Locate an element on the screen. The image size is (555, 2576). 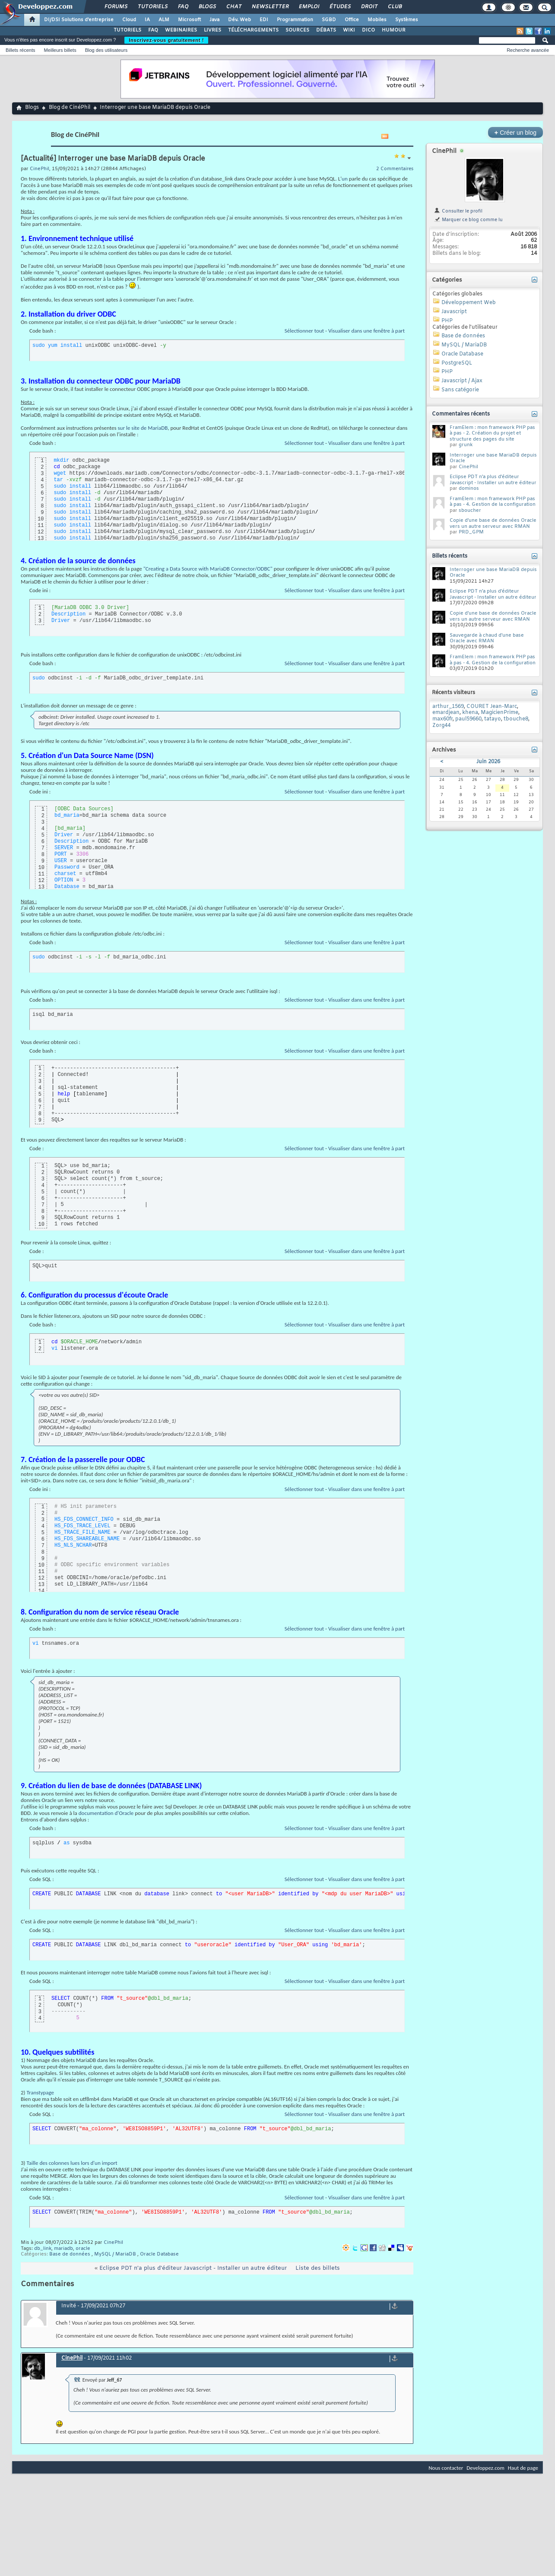
DÉBATS is located at coordinates (326, 30).